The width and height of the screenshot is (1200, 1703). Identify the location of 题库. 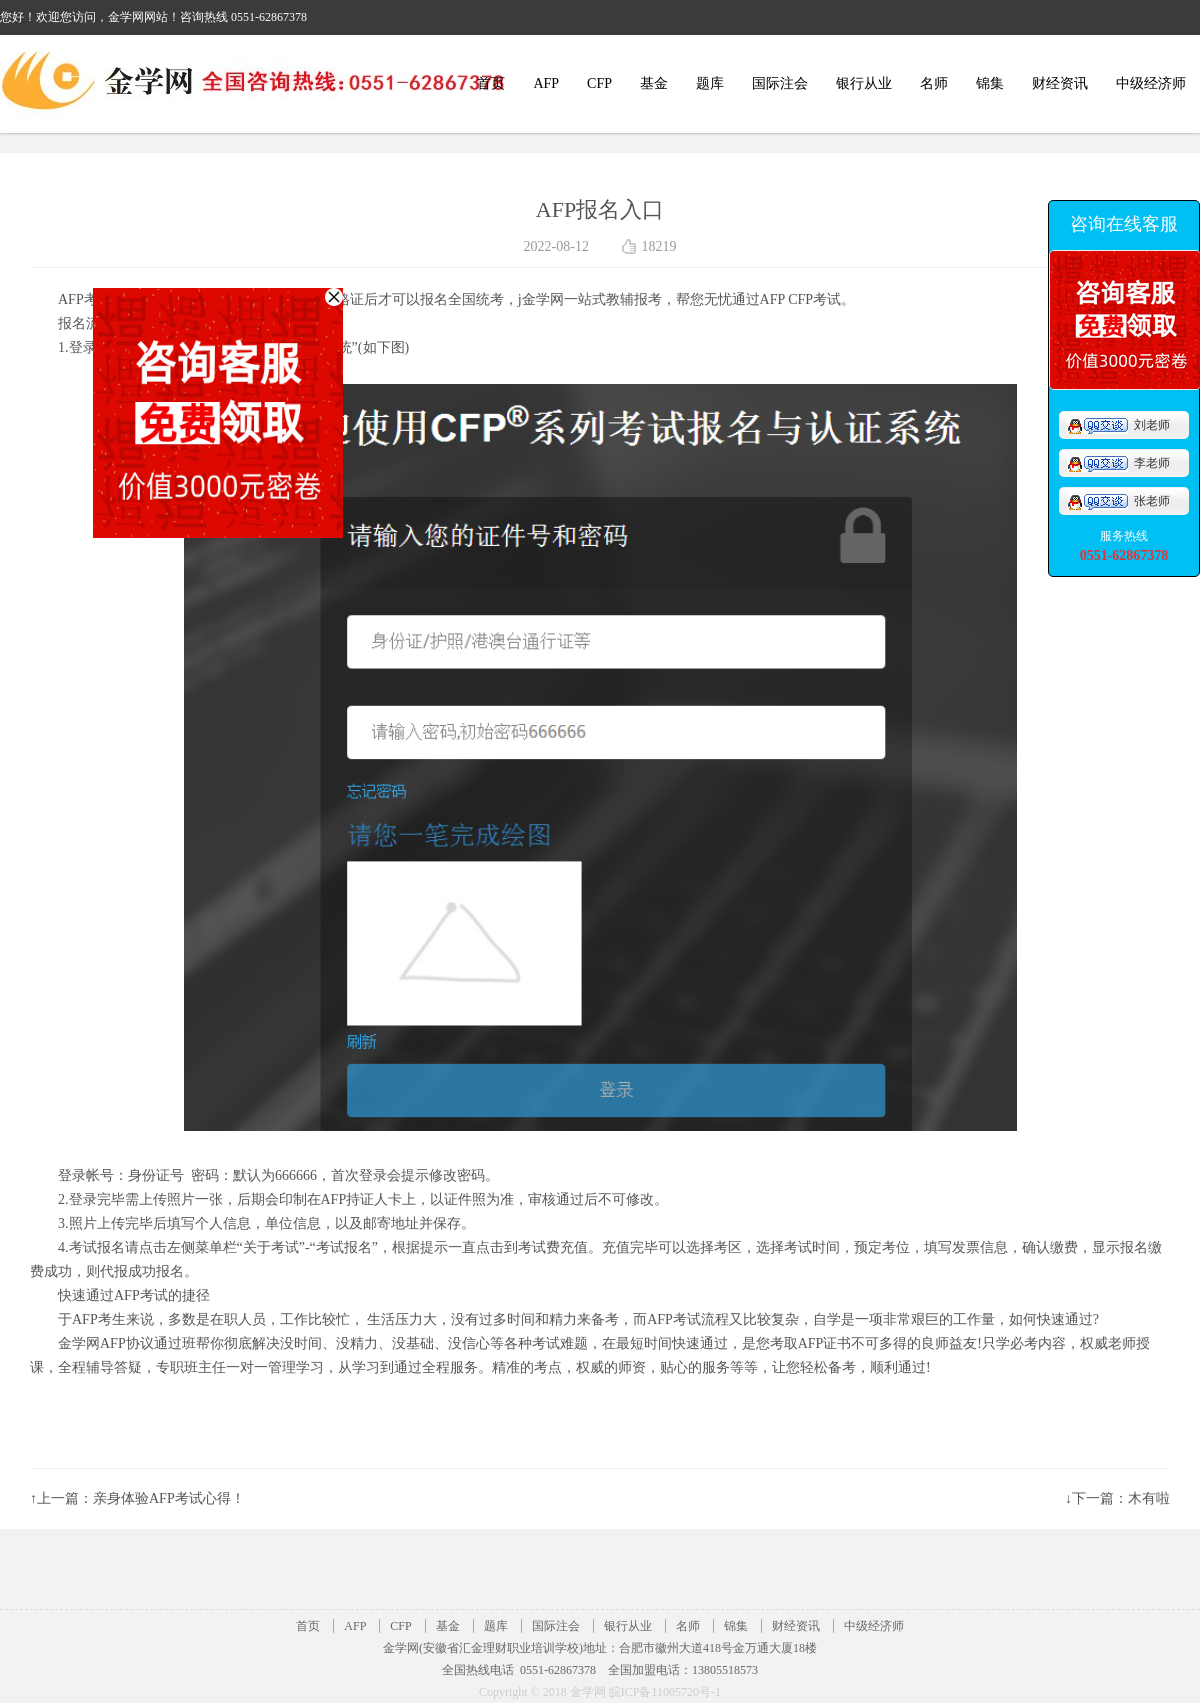
(710, 83).